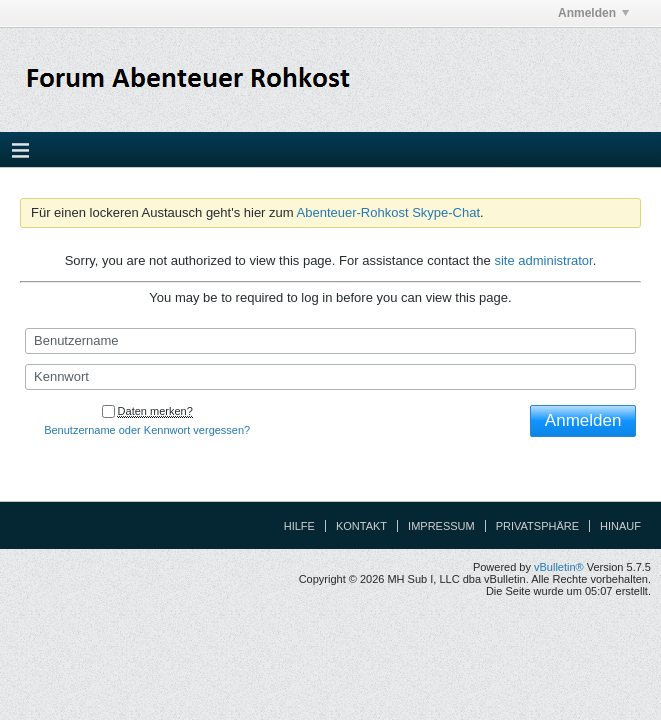 This screenshot has height=720, width=661. Describe the element at coordinates (559, 567) in the screenshot. I see `vBulletin®` at that location.